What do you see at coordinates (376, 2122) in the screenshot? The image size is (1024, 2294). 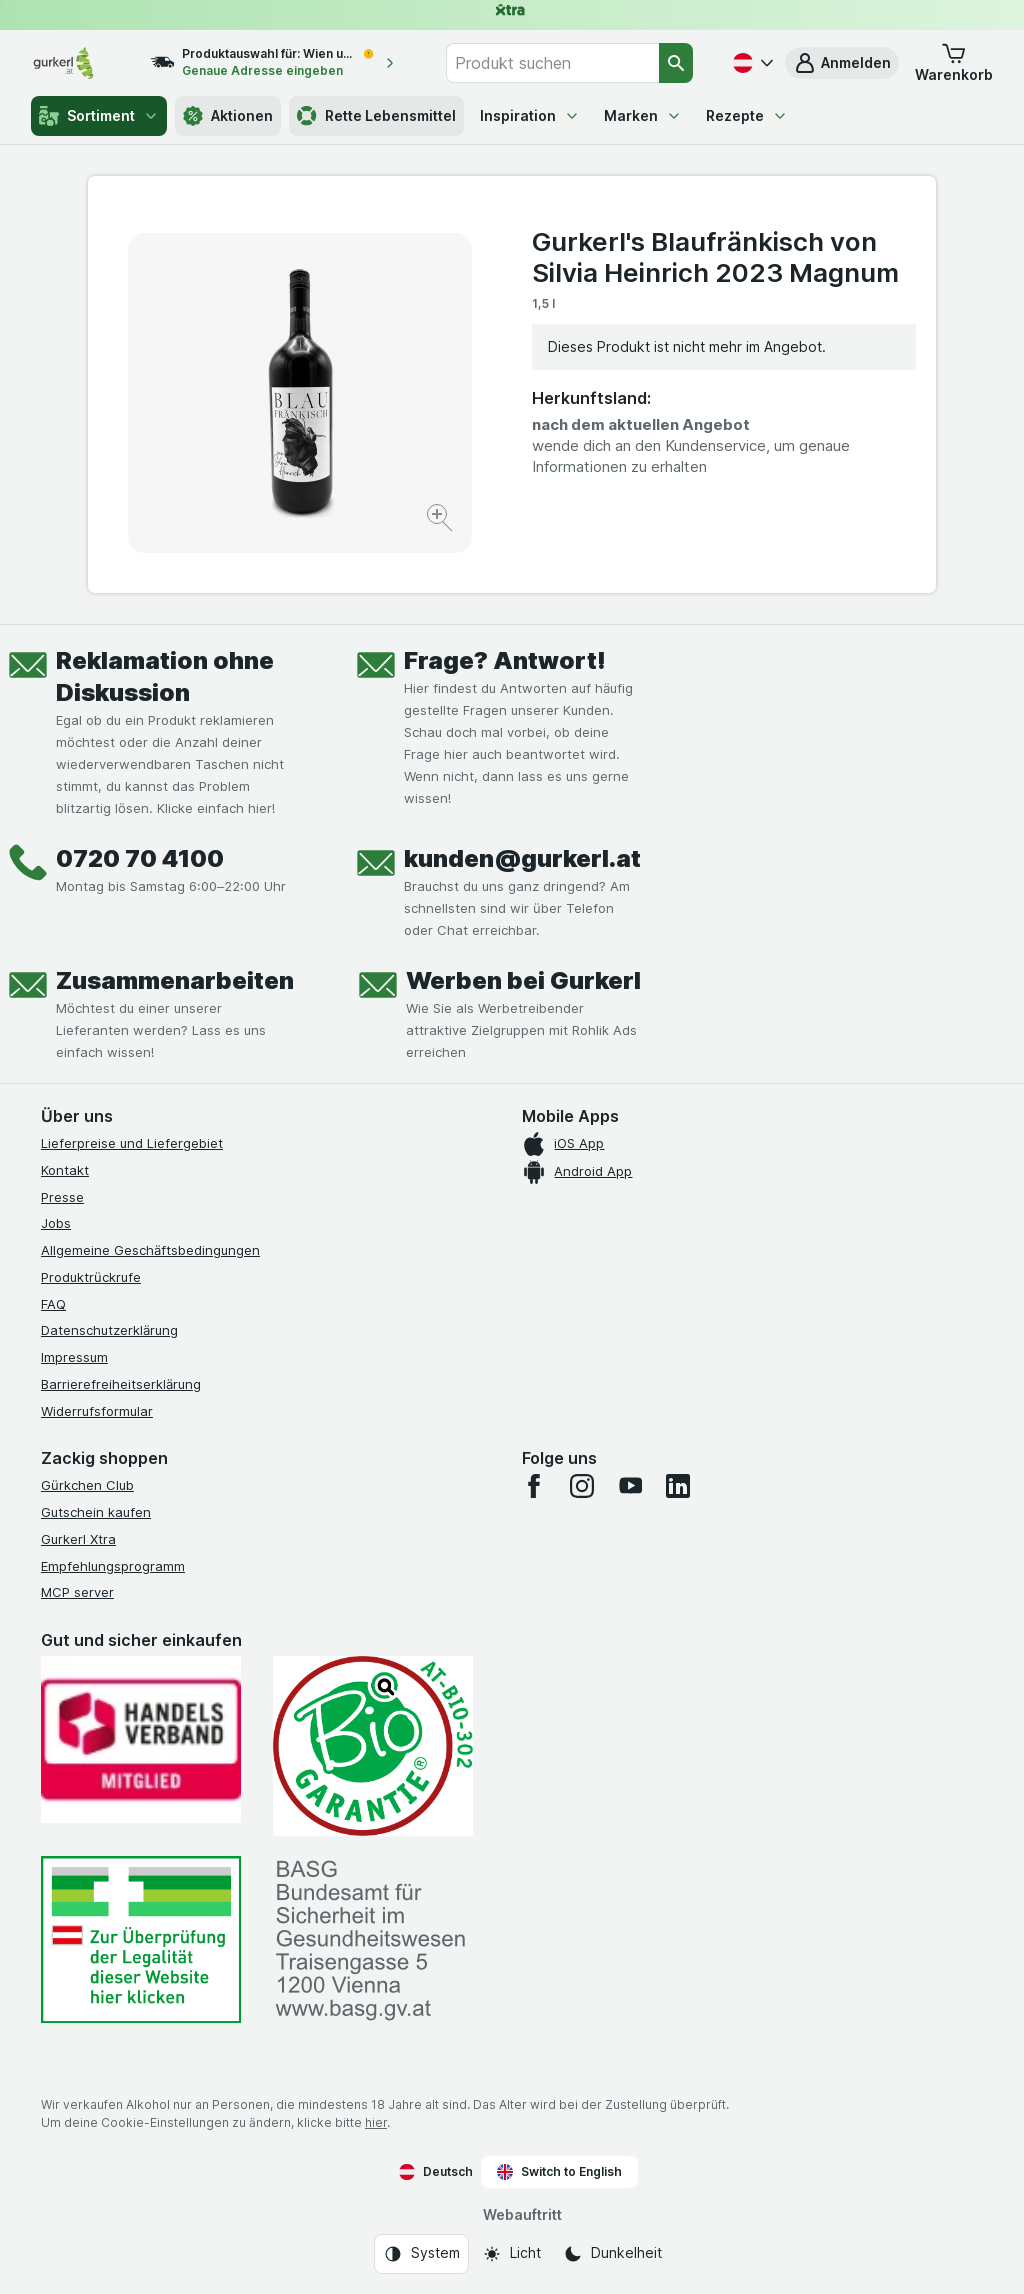 I see `hier` at bounding box center [376, 2122].